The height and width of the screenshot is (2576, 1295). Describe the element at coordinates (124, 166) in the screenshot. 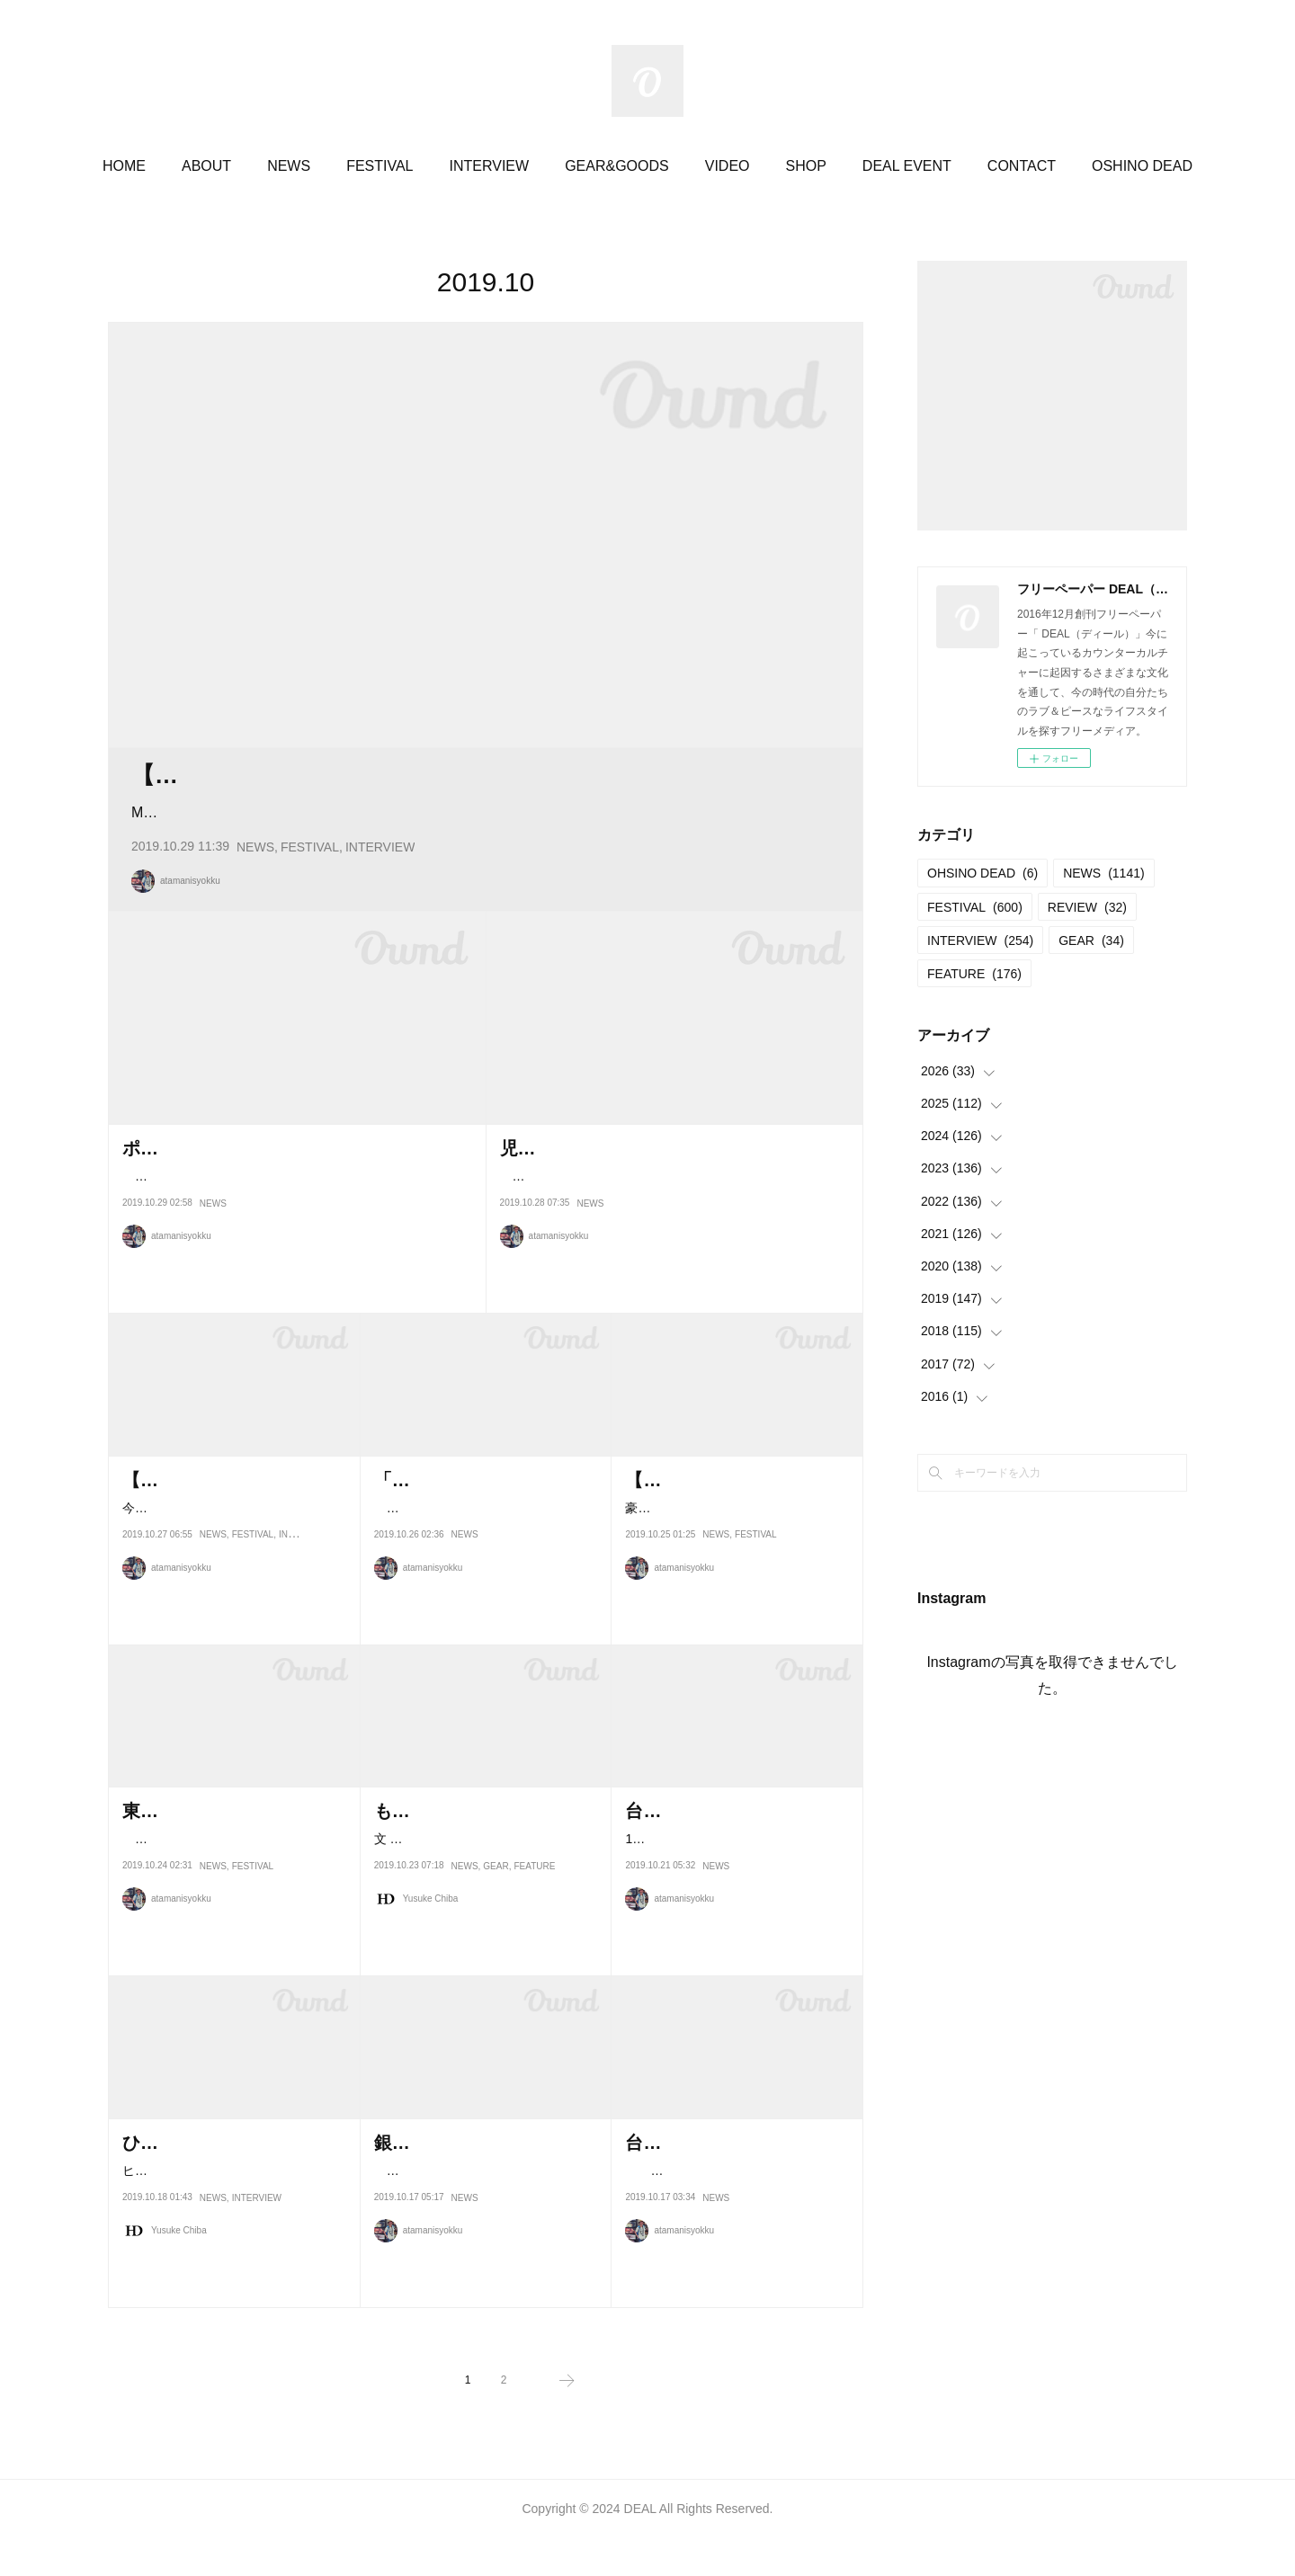

I see `HOME` at that location.